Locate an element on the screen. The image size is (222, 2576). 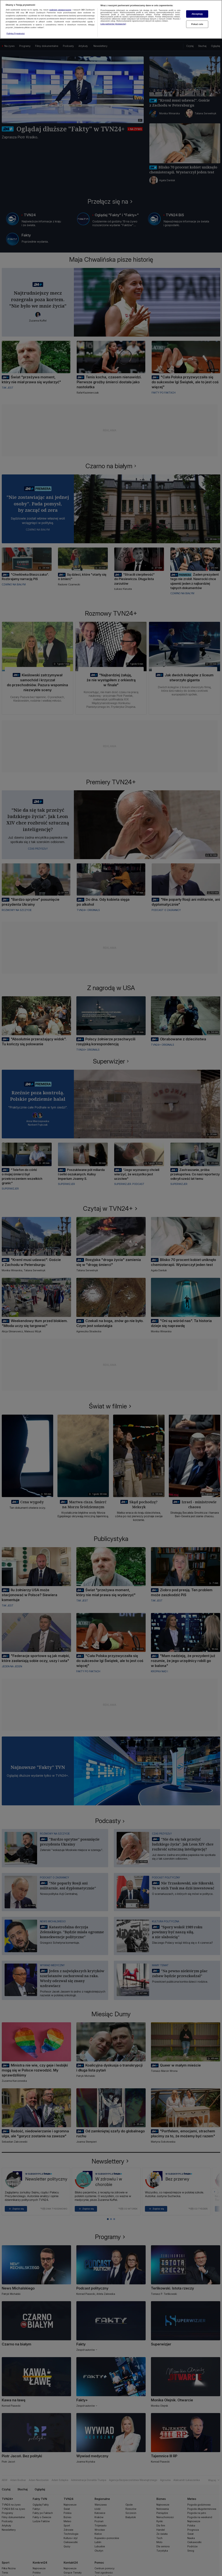
Polityka Prywatności [Więcej informacji o Twojej prywatności, otwiera się w nowym oknie] is located at coordinates (16, 33).